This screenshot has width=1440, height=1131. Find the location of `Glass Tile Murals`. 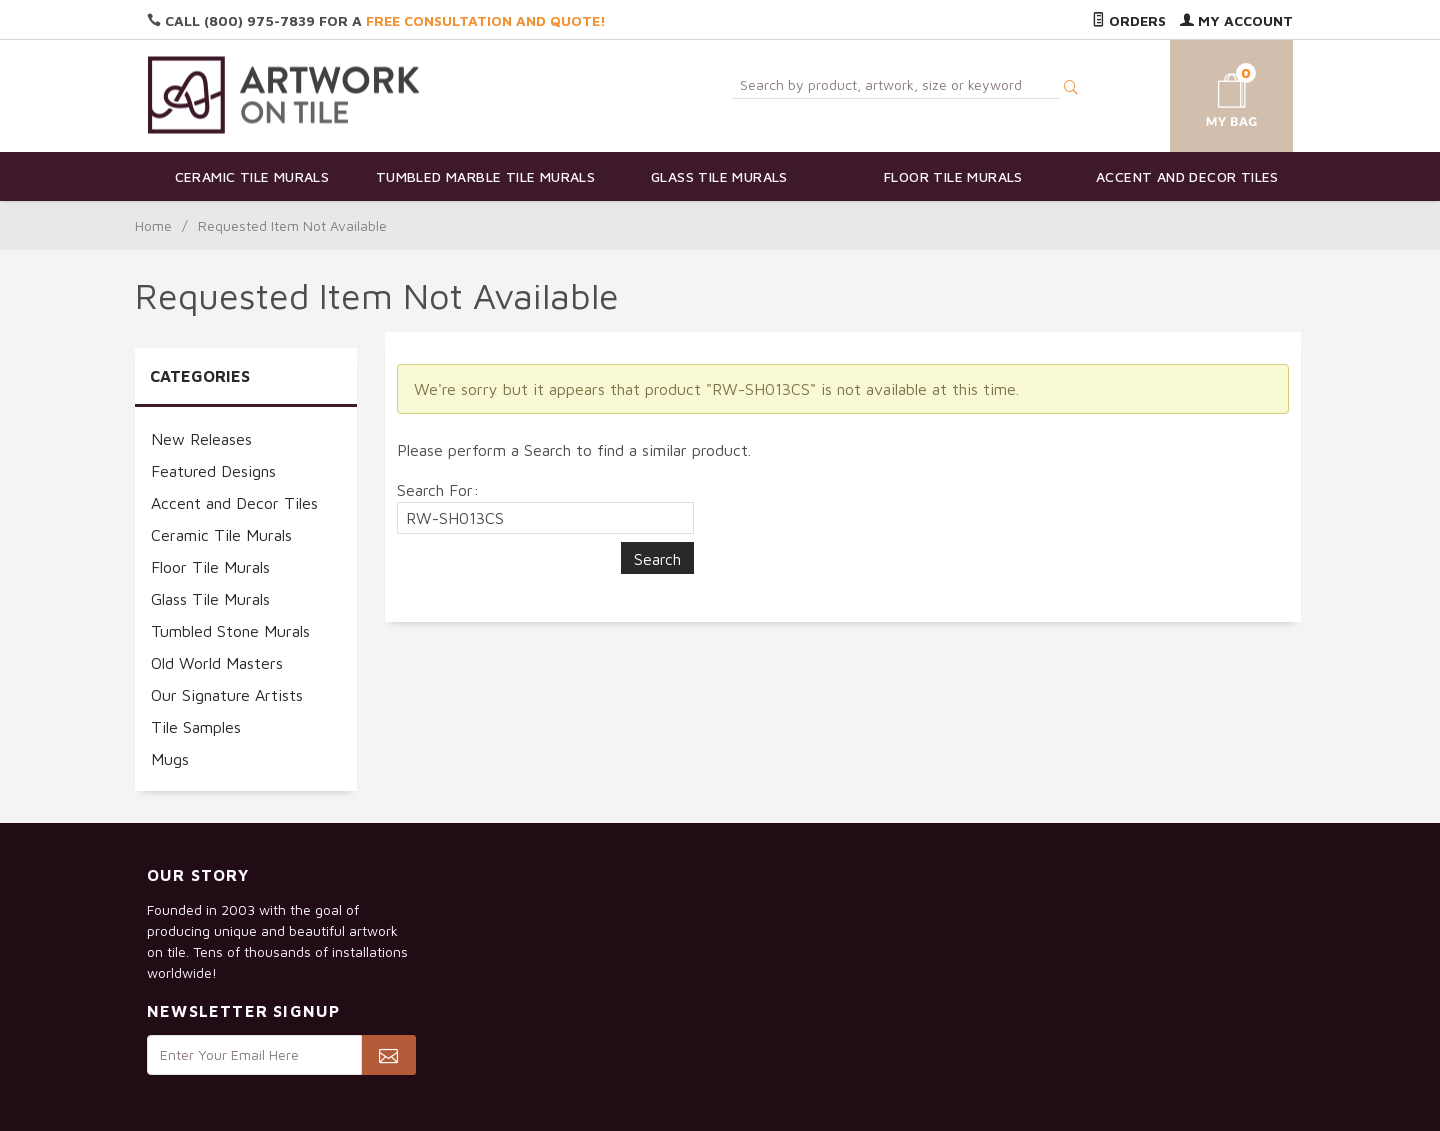

Glass Tile Murals is located at coordinates (719, 176).